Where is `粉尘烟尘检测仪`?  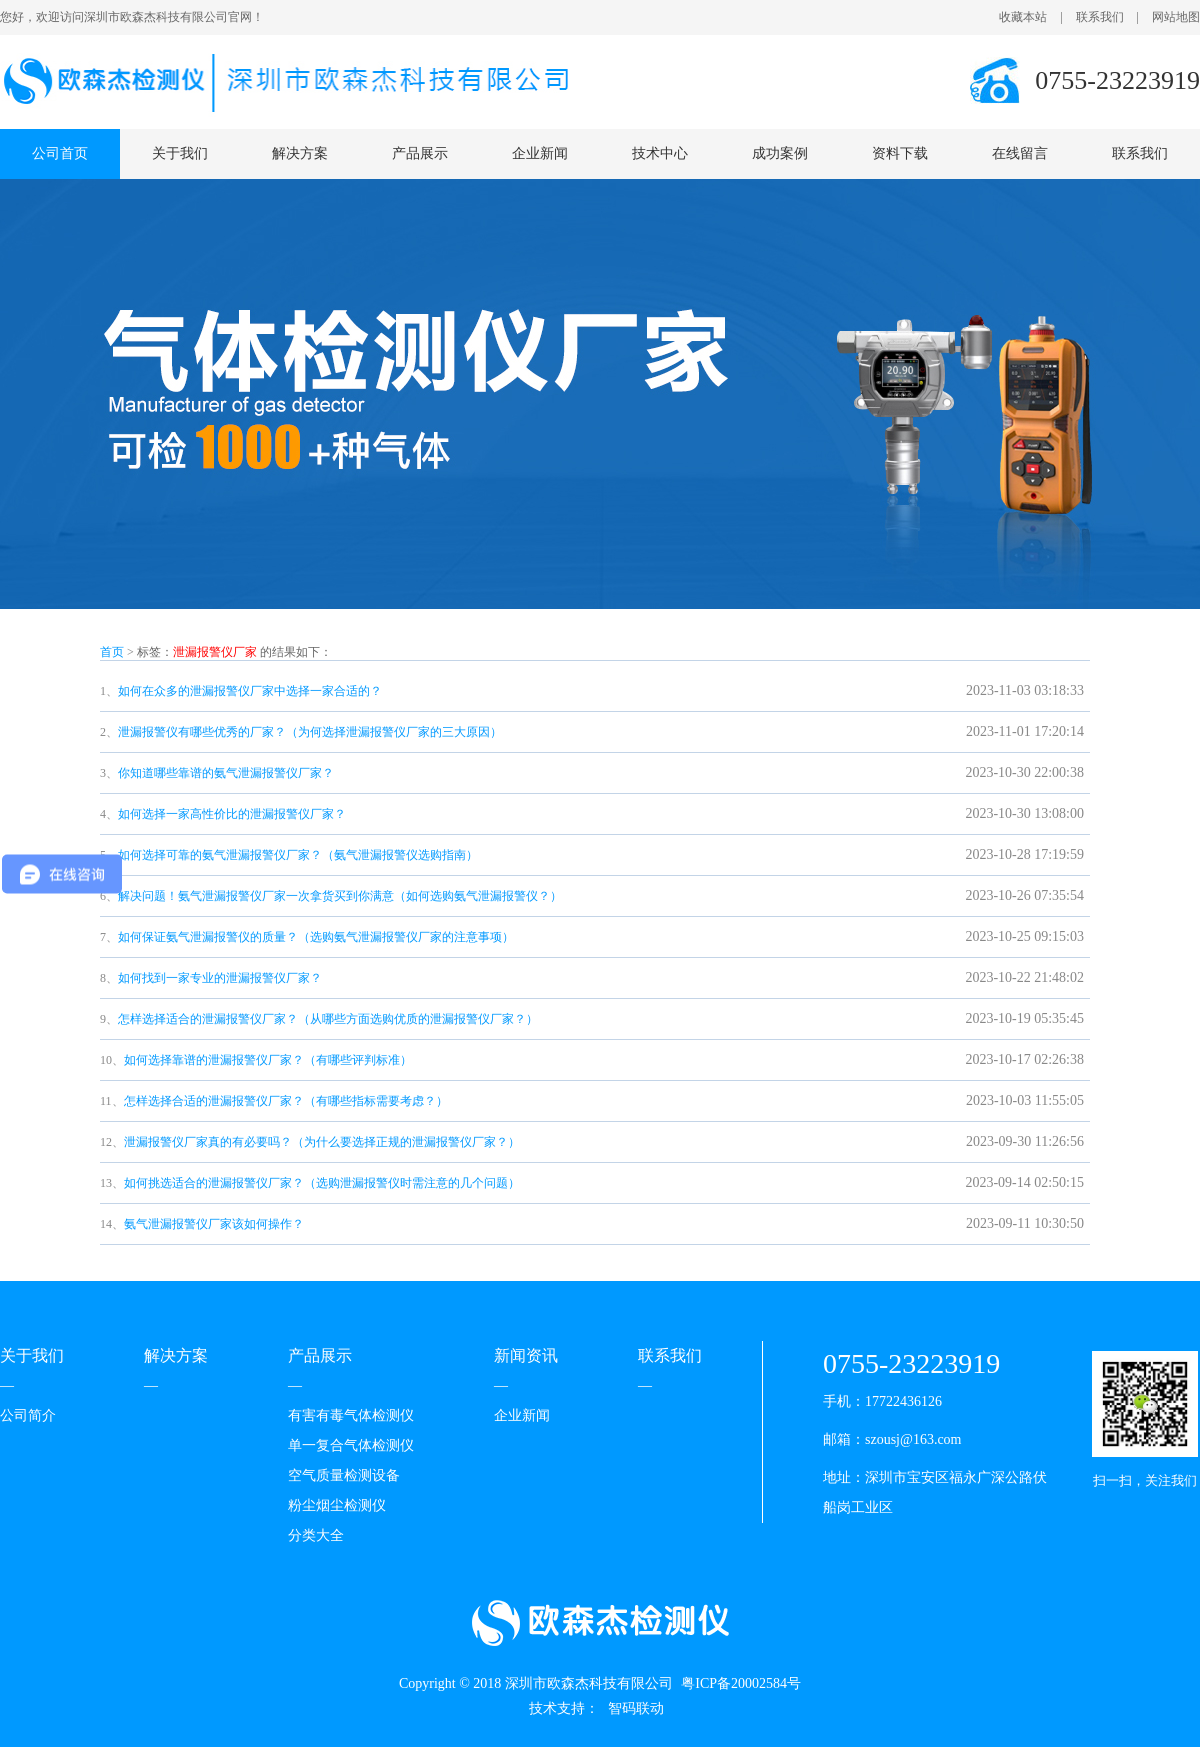 粉尘烟尘检测仪 is located at coordinates (337, 1505).